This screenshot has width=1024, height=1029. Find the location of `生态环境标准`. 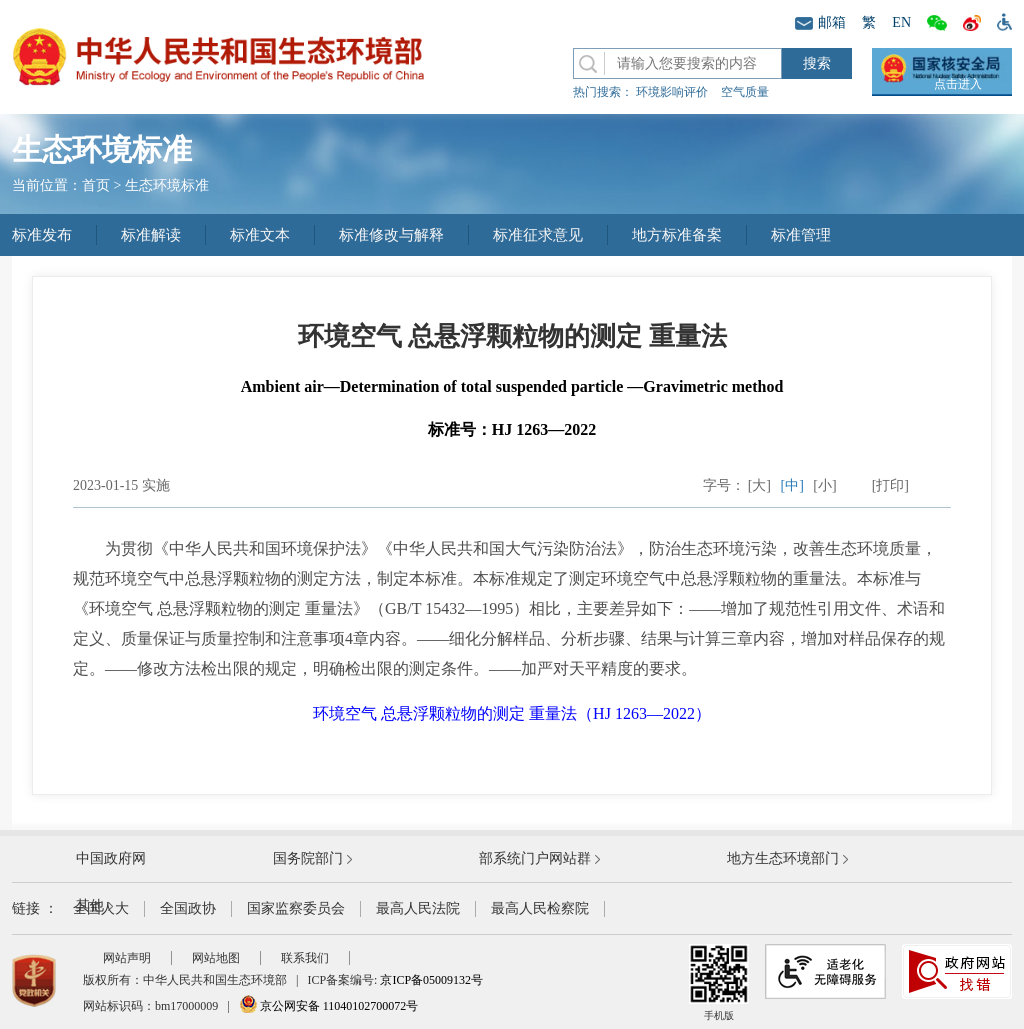

生态环境标准 is located at coordinates (167, 185).